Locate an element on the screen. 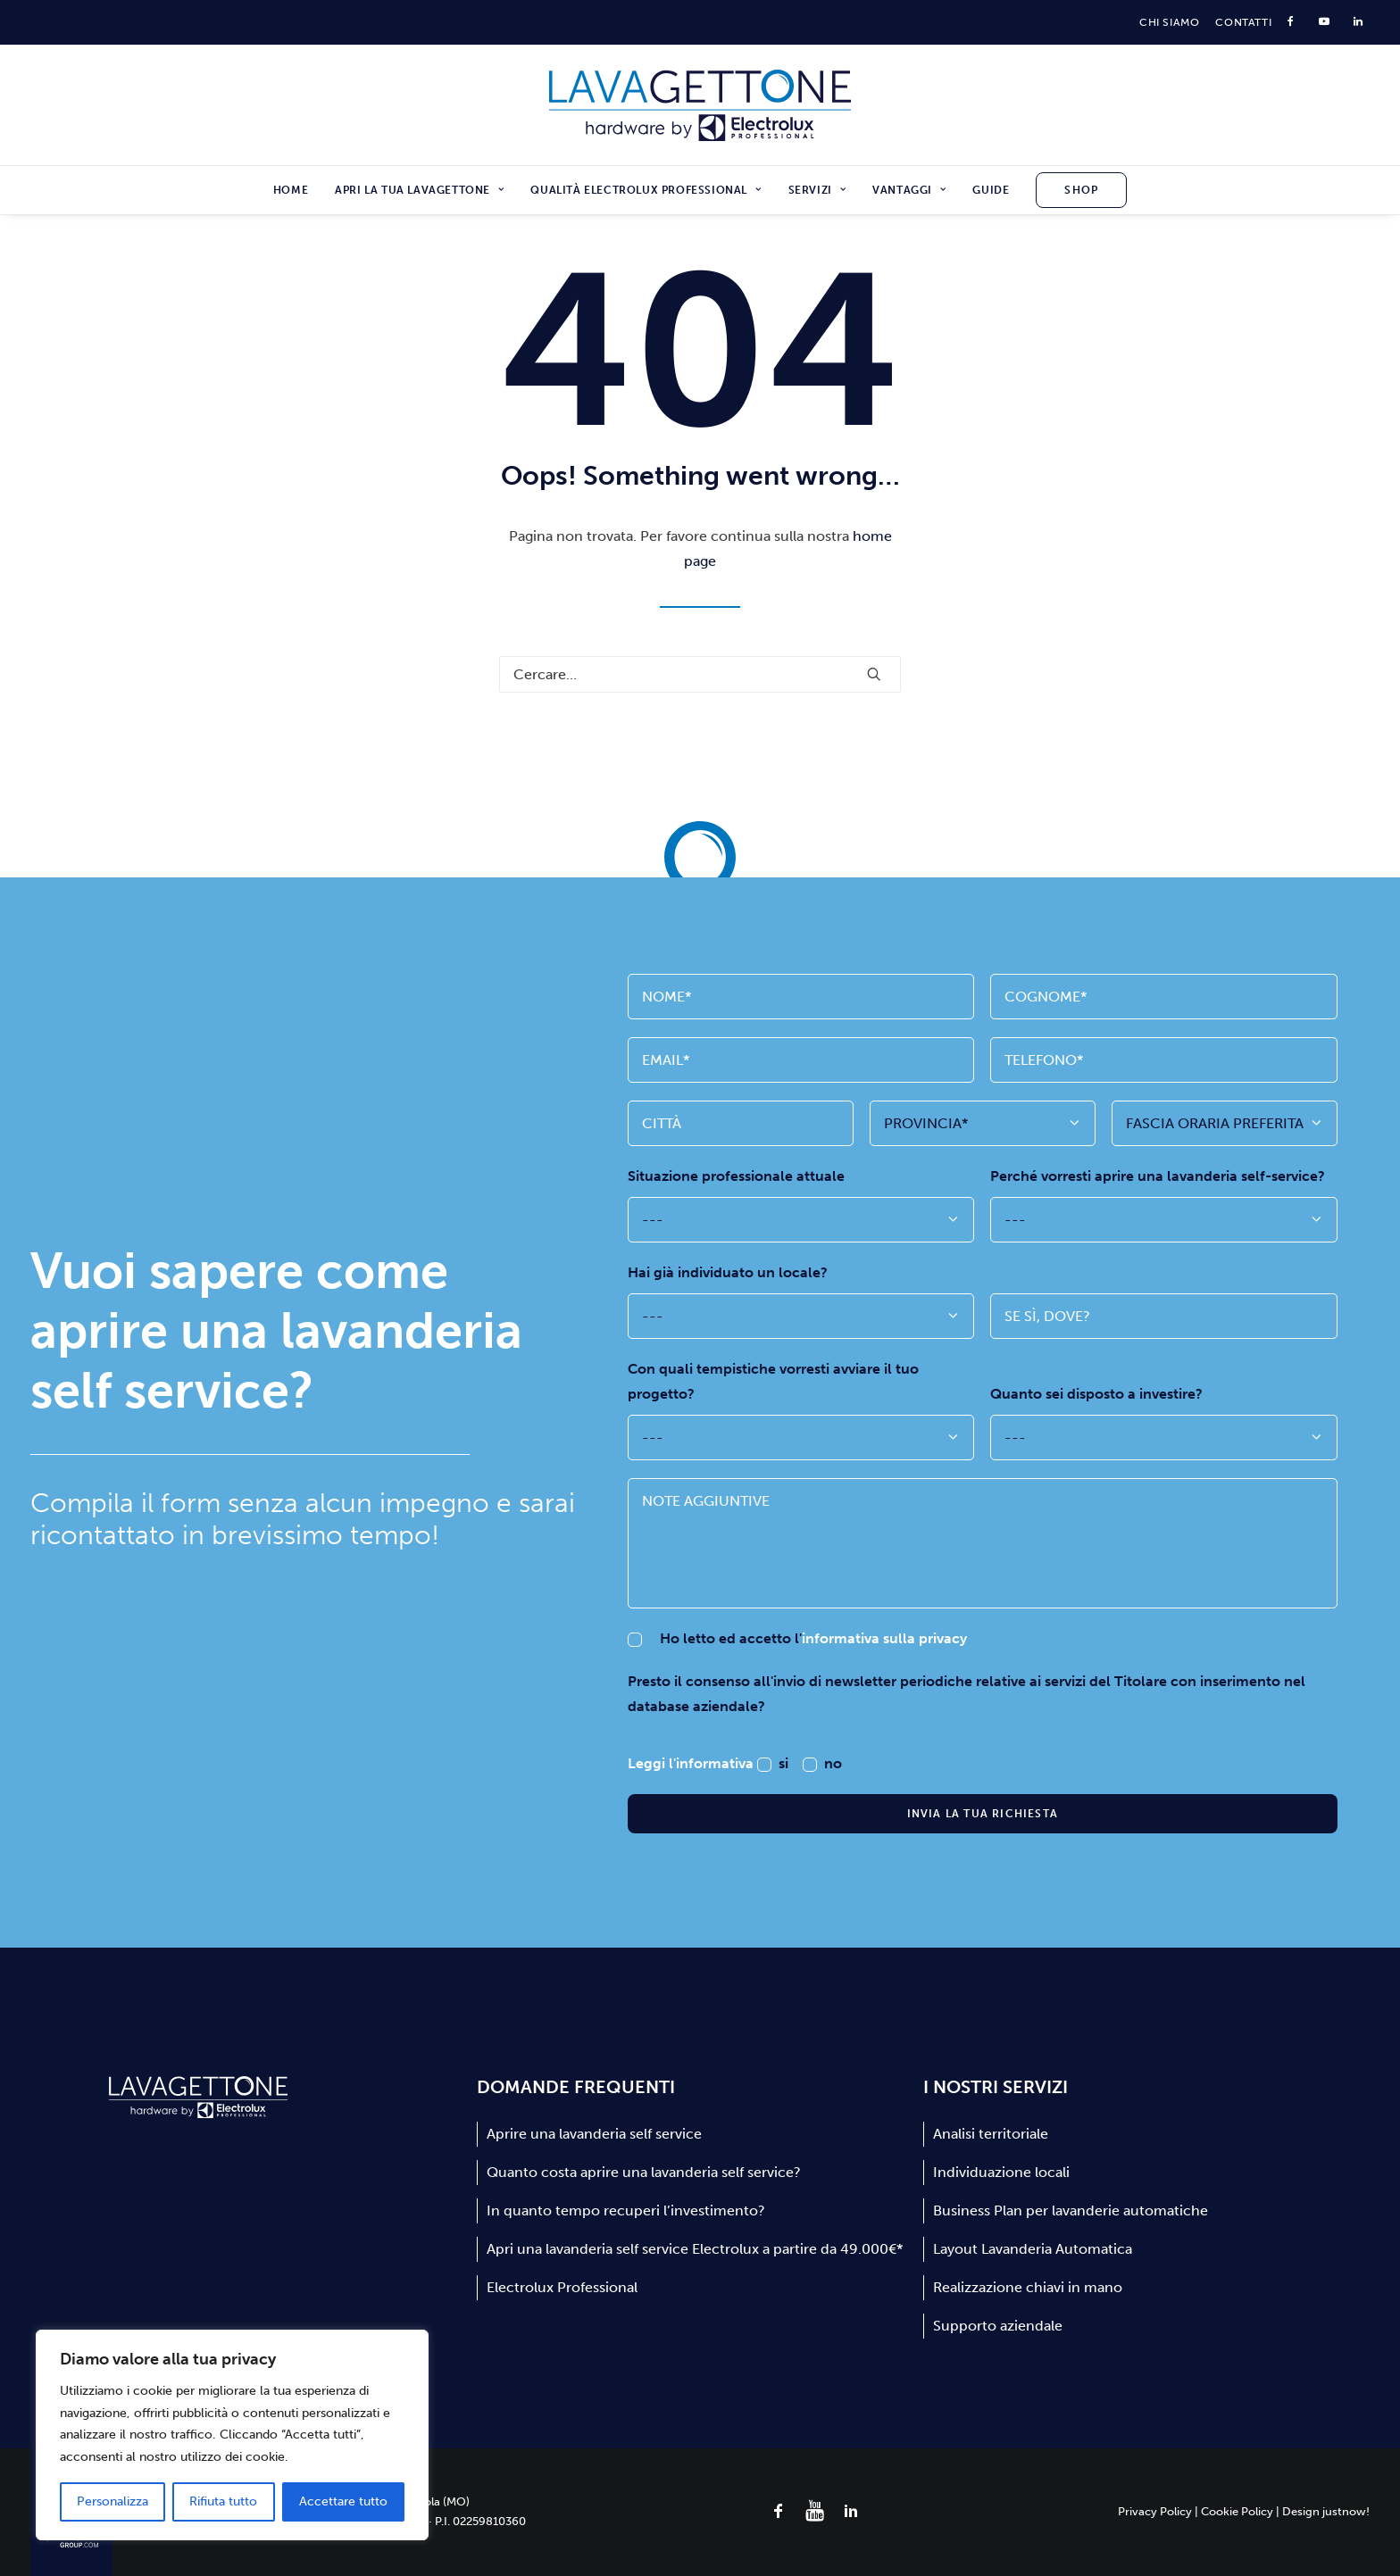 The width and height of the screenshot is (1400, 2576). Individuazione locali is located at coordinates (1001, 2172).